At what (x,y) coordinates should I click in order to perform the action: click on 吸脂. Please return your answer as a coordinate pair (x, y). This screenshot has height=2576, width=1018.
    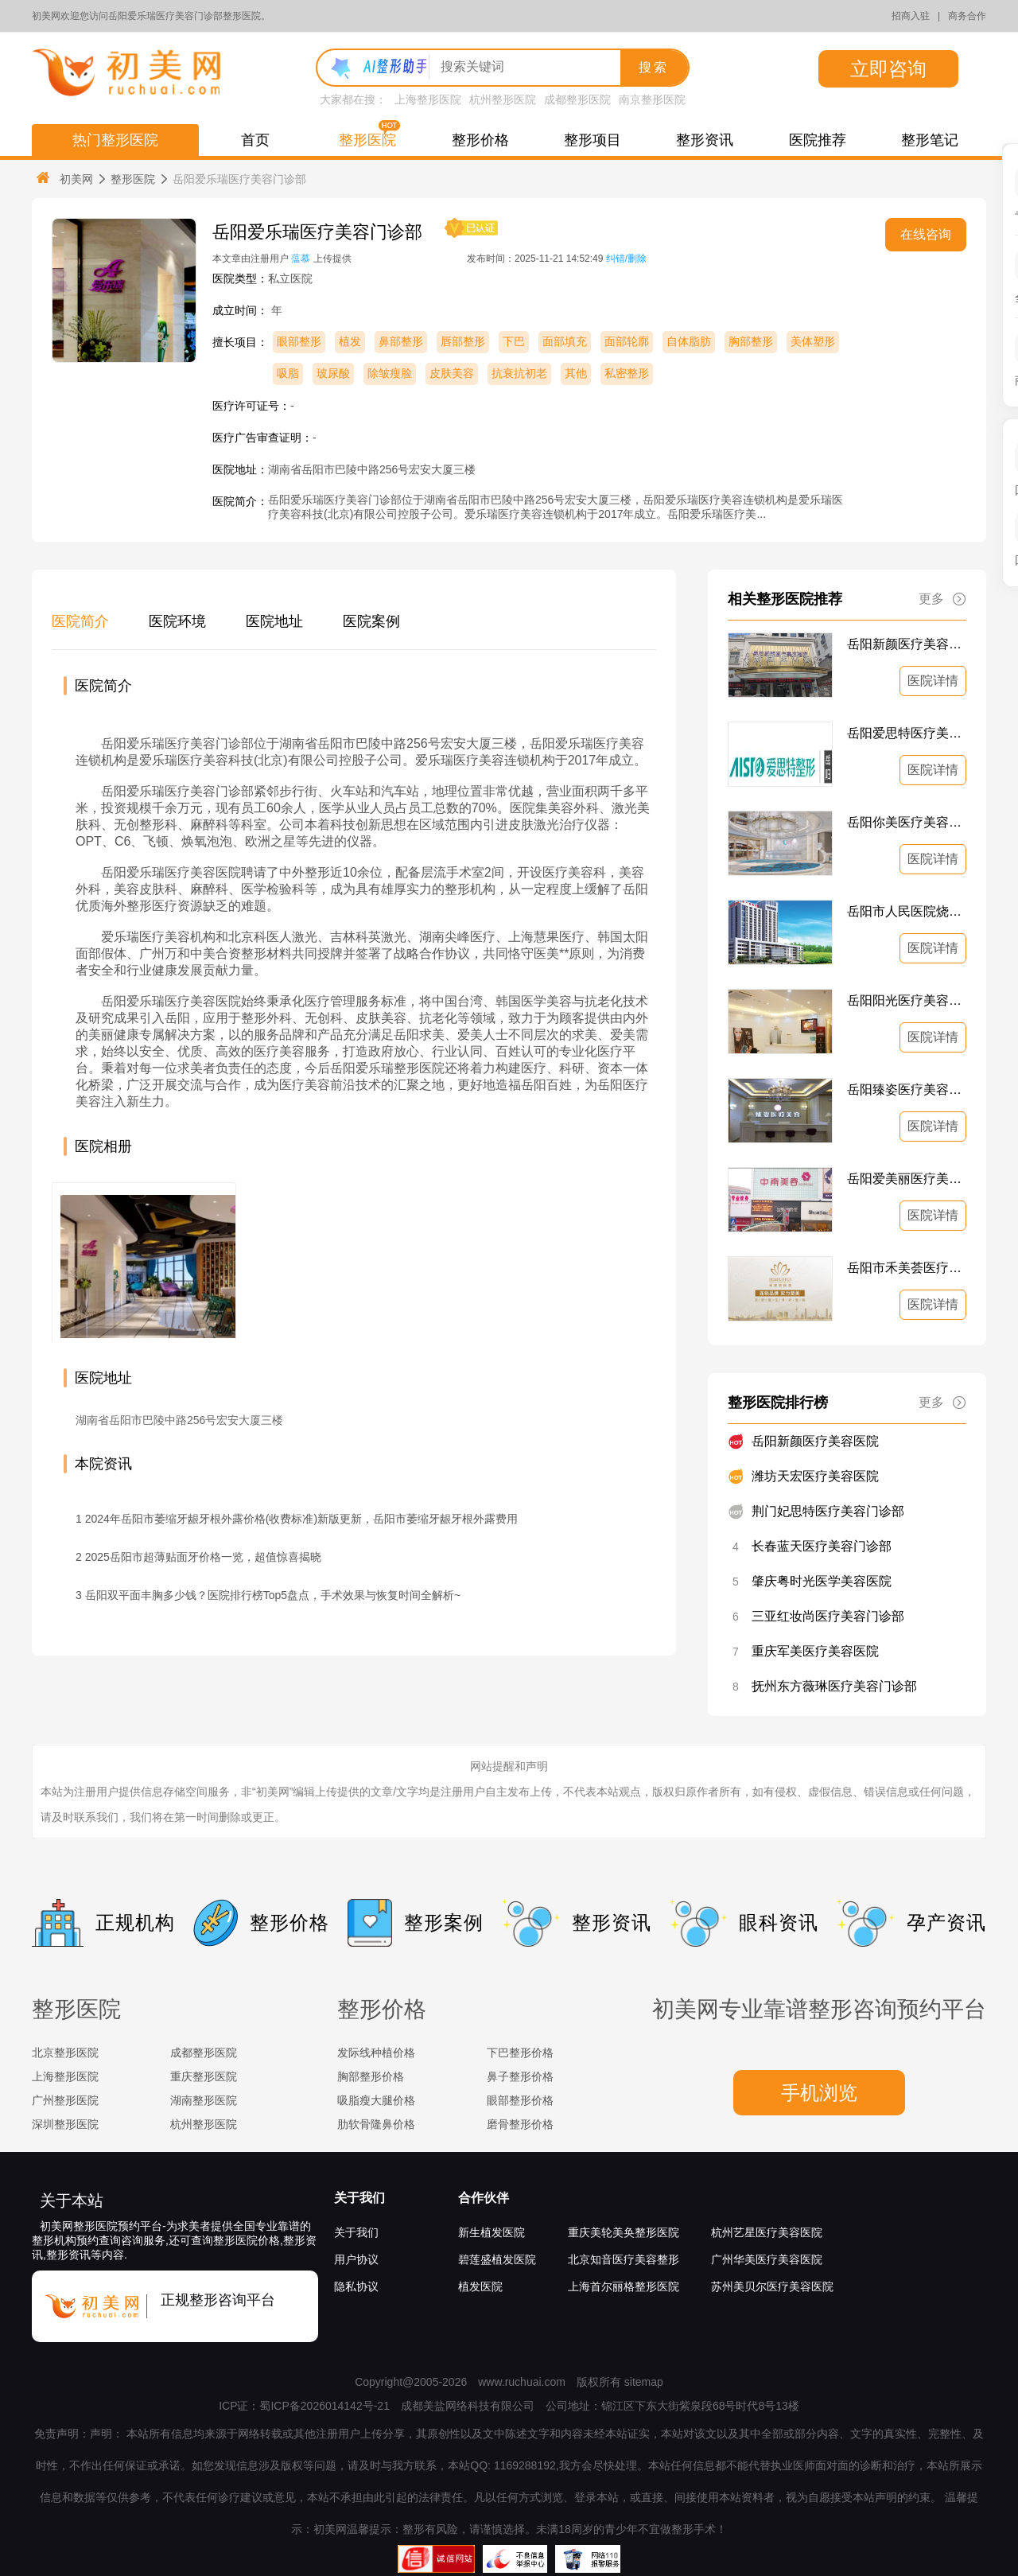
    Looking at the image, I should click on (288, 373).